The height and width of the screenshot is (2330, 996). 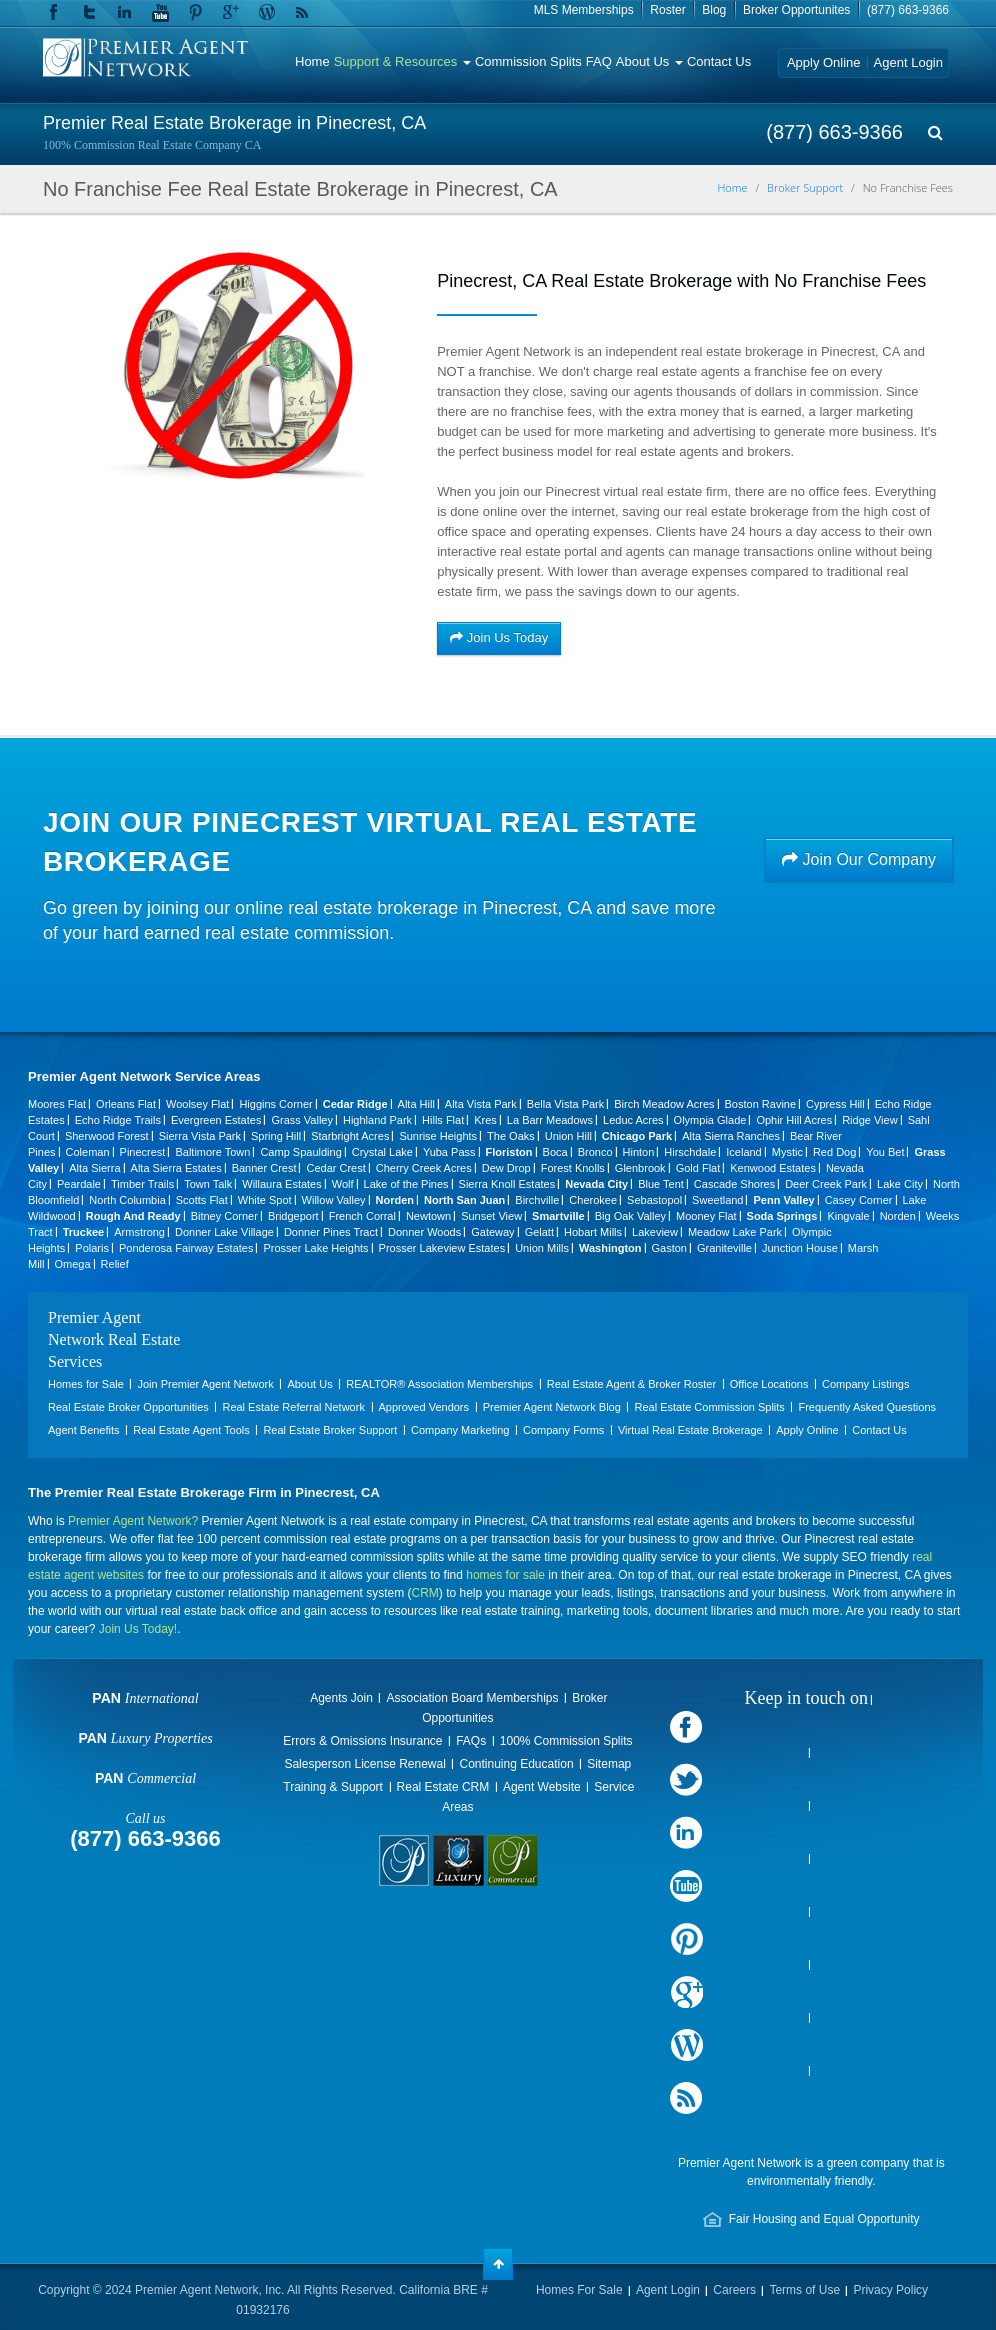 What do you see at coordinates (200, 1136) in the screenshot?
I see `Sierra Vista Park` at bounding box center [200, 1136].